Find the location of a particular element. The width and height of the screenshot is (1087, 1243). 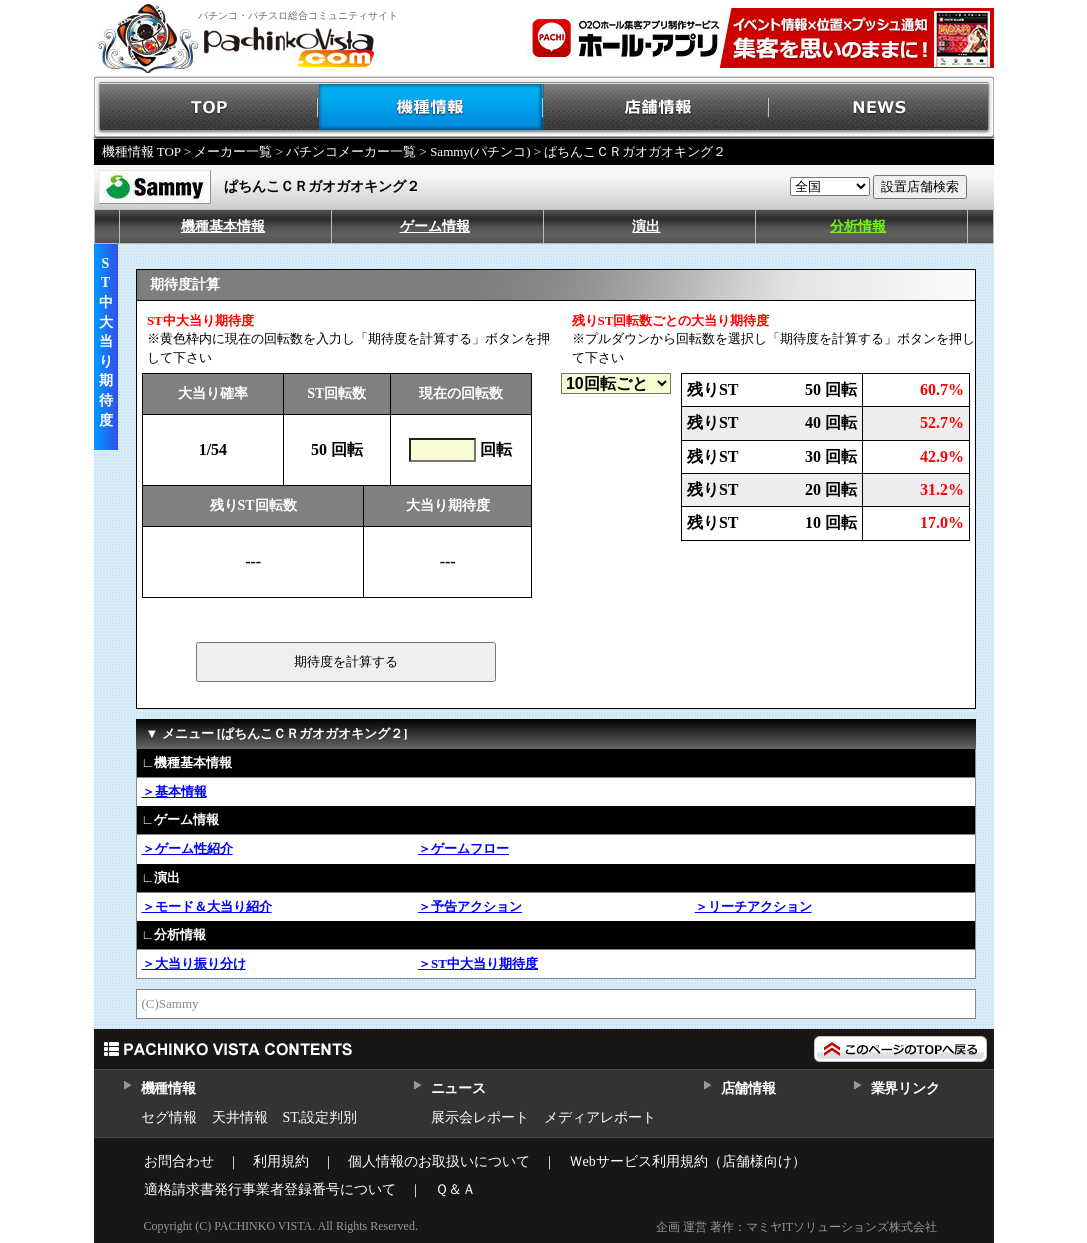

機種情報 is located at coordinates (431, 107).